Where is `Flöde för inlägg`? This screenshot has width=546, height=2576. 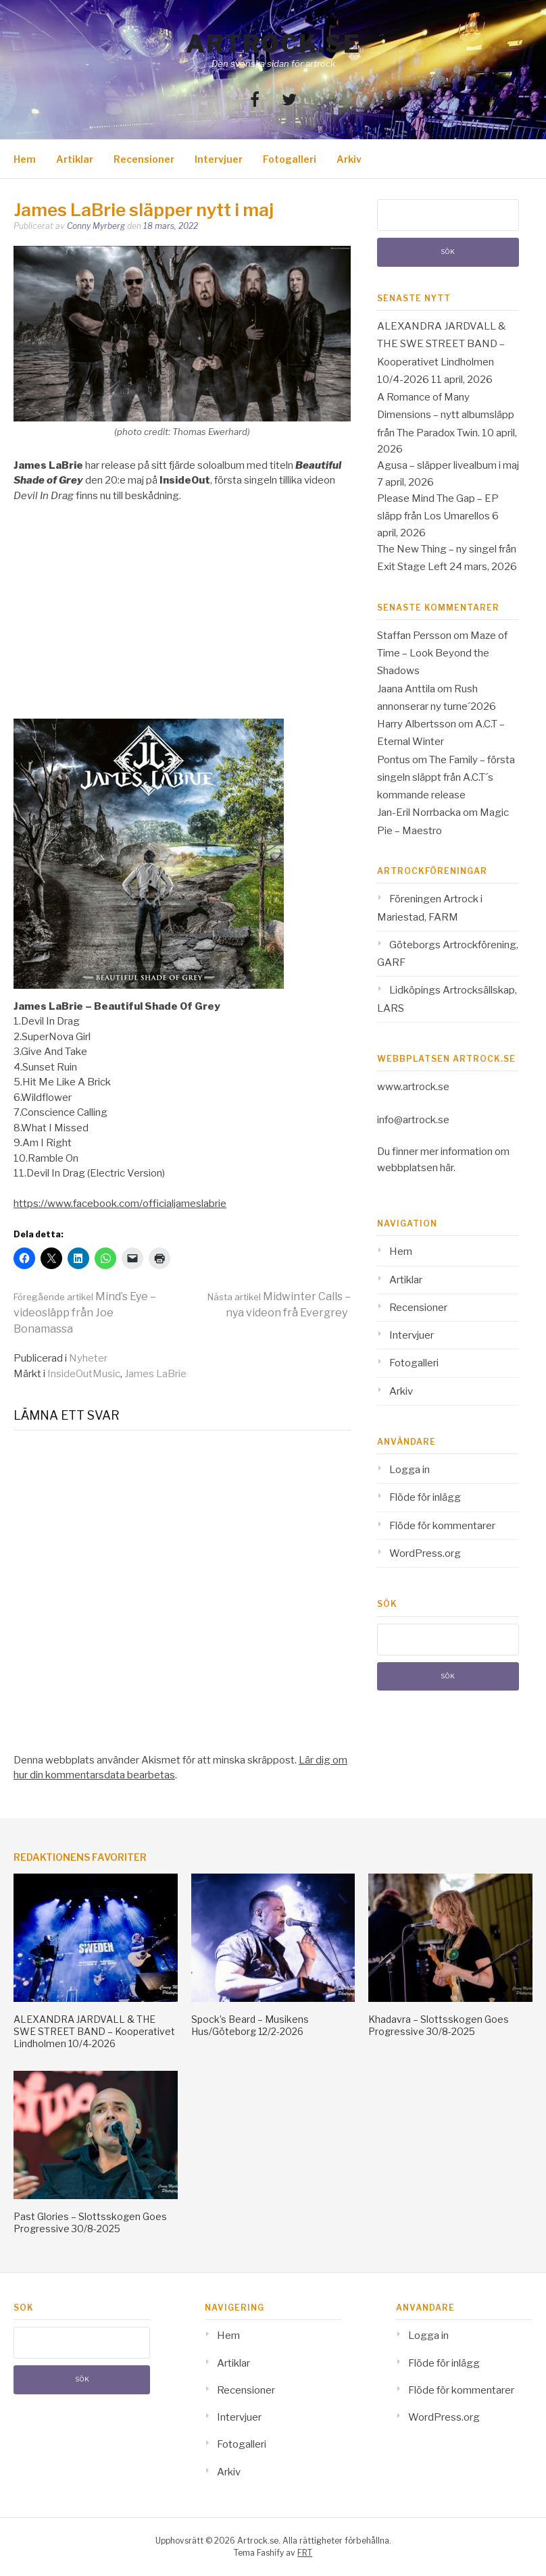 Flöde för inlägg is located at coordinates (425, 1497).